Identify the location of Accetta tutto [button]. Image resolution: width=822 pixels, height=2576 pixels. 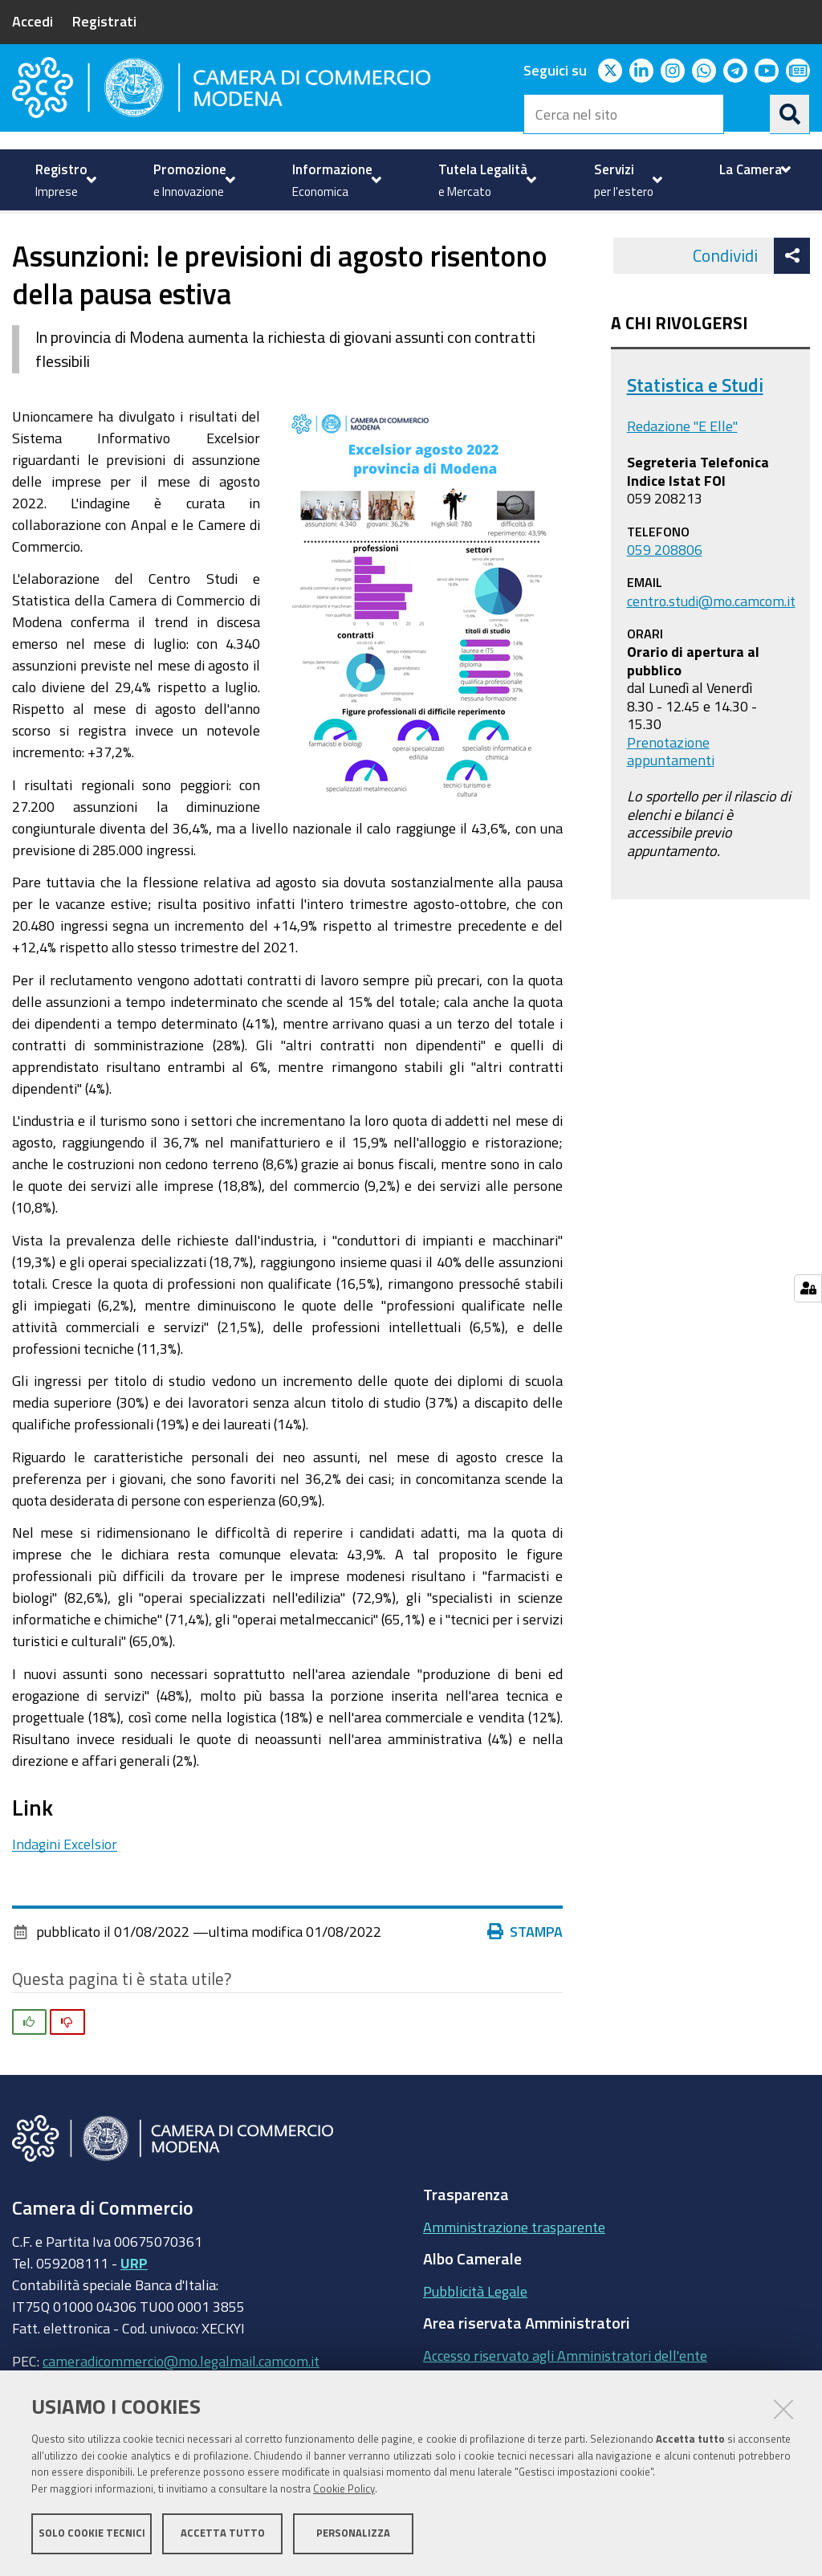
(223, 2534).